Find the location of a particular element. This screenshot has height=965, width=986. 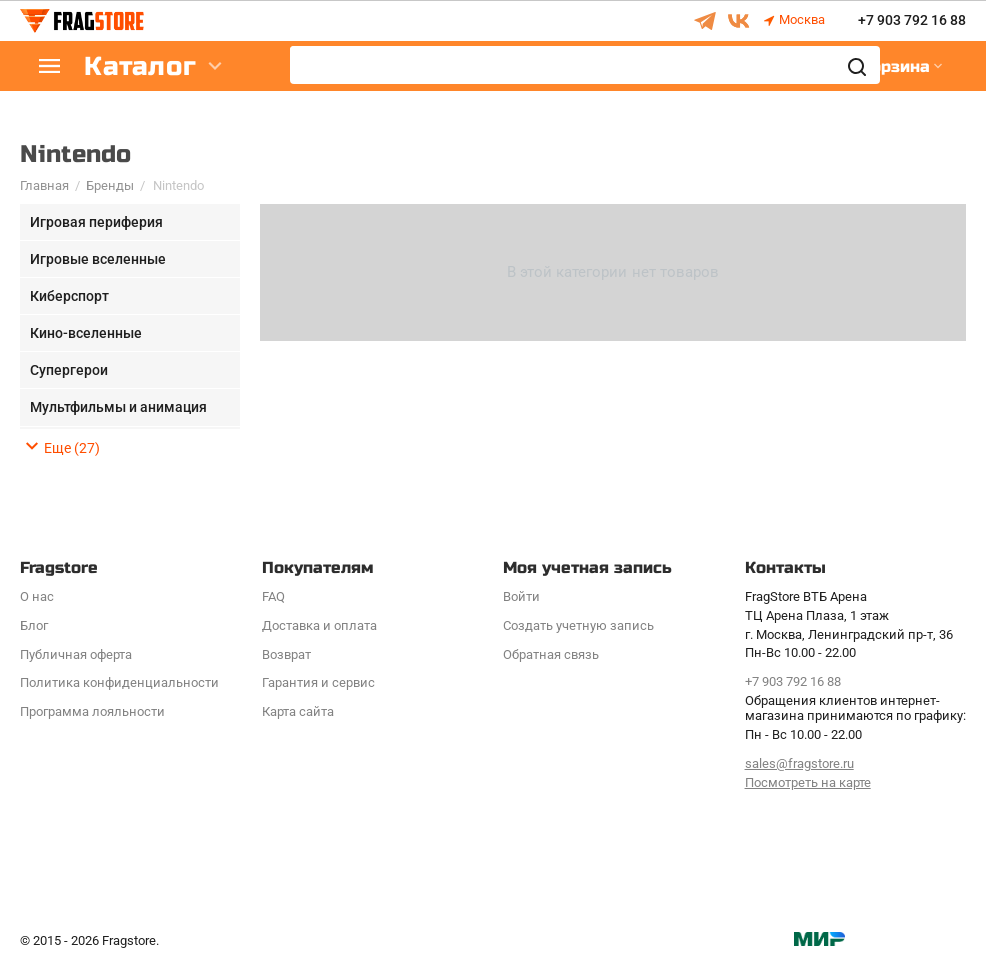

Игровые вселенные is located at coordinates (98, 259).